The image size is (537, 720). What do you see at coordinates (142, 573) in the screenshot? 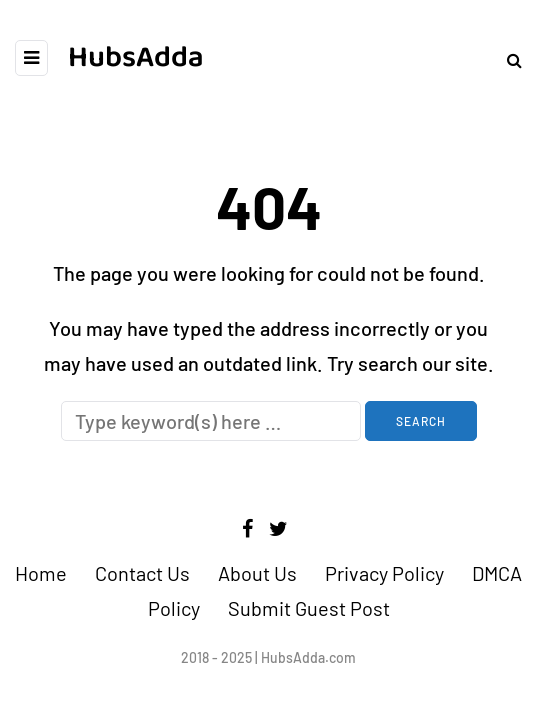
I see `Contact Us` at bounding box center [142, 573].